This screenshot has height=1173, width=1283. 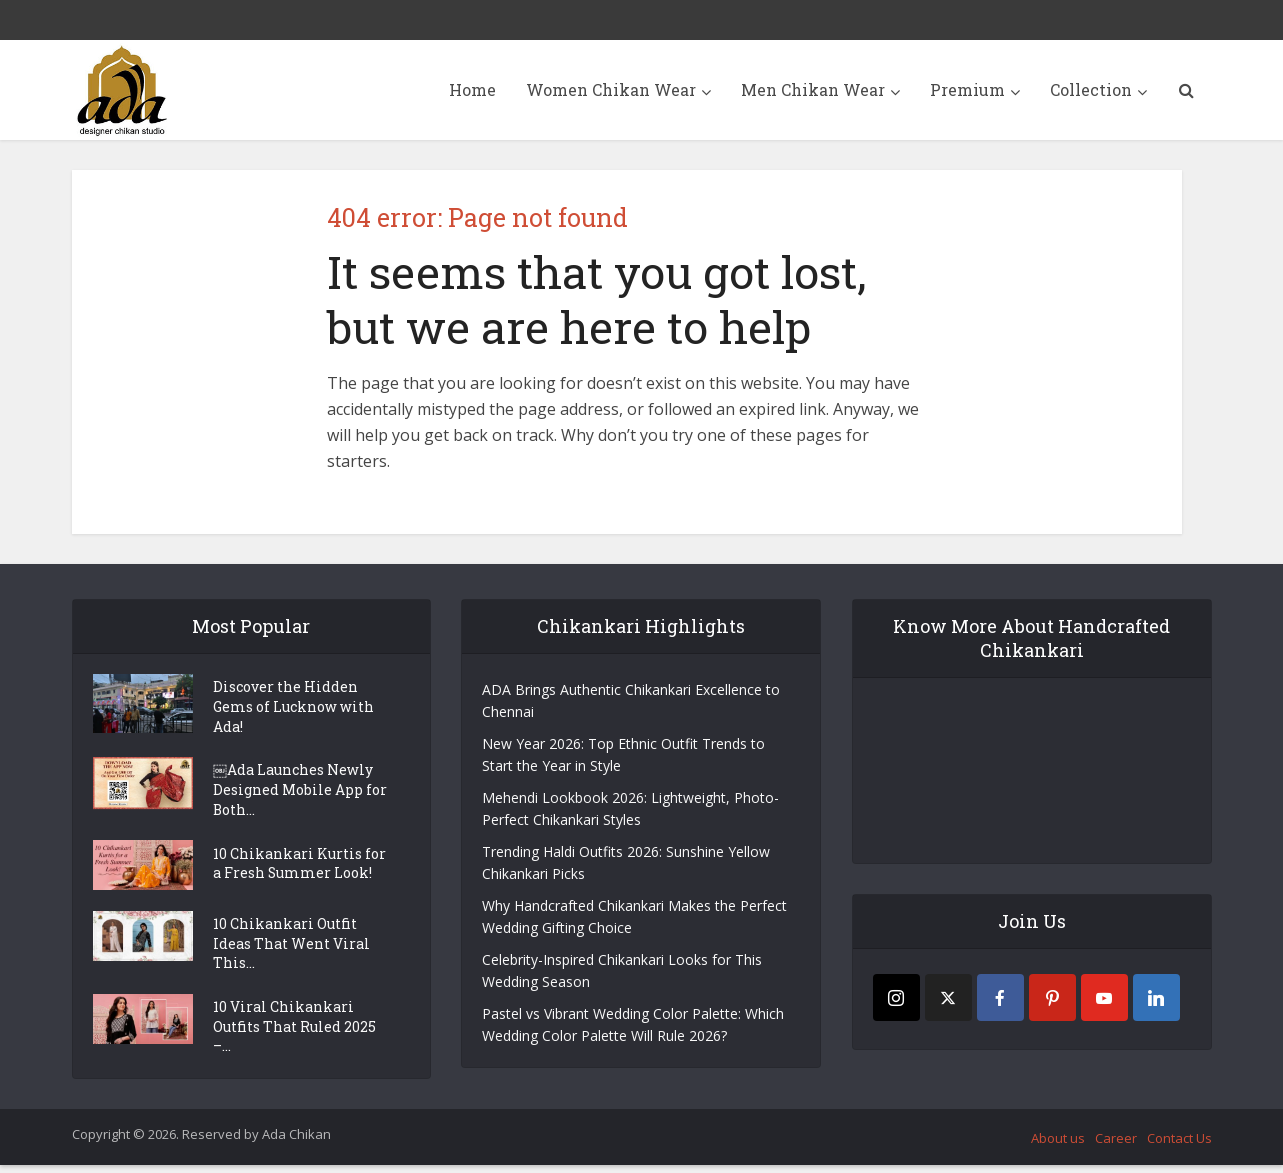 I want to click on 10 Chikankari Kurtis for a Fresh Summer Look!, so click(x=299, y=868).